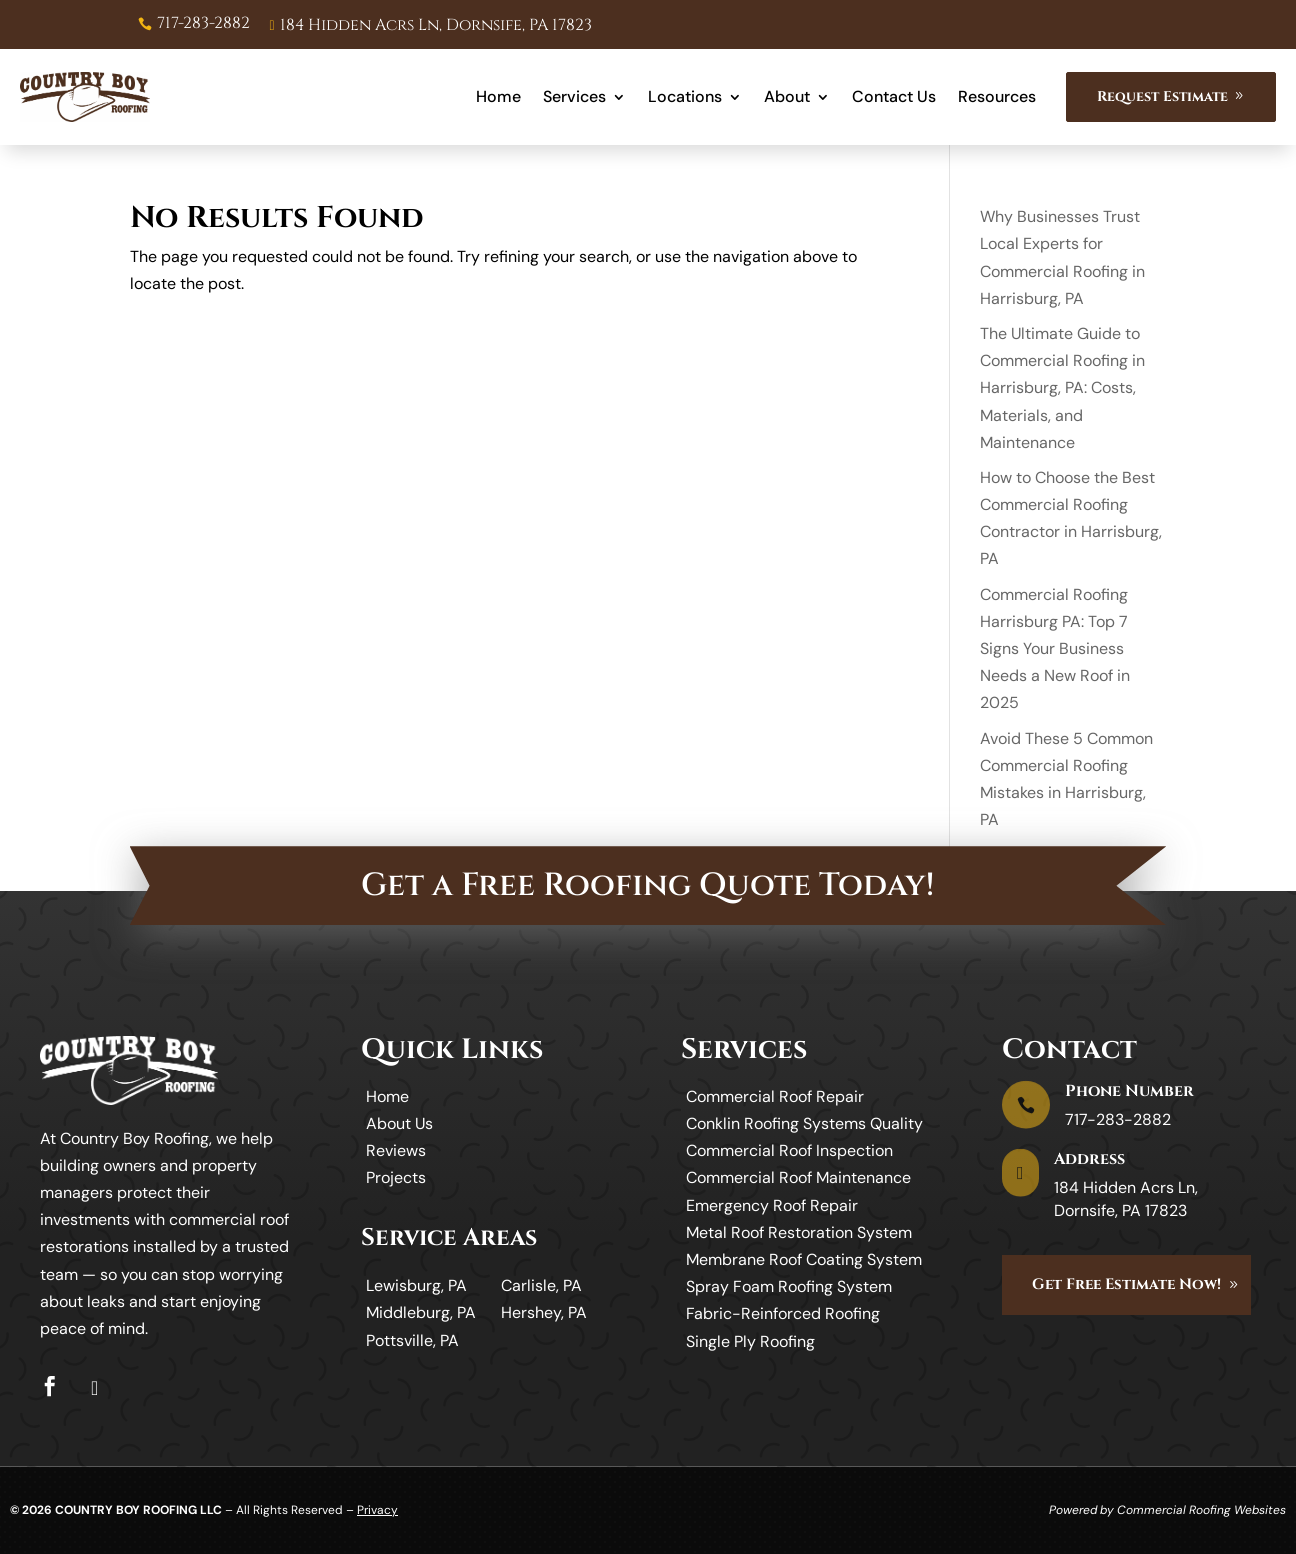 The image size is (1296, 1554). Describe the element at coordinates (1162, 96) in the screenshot. I see `Request Estimate` at that location.